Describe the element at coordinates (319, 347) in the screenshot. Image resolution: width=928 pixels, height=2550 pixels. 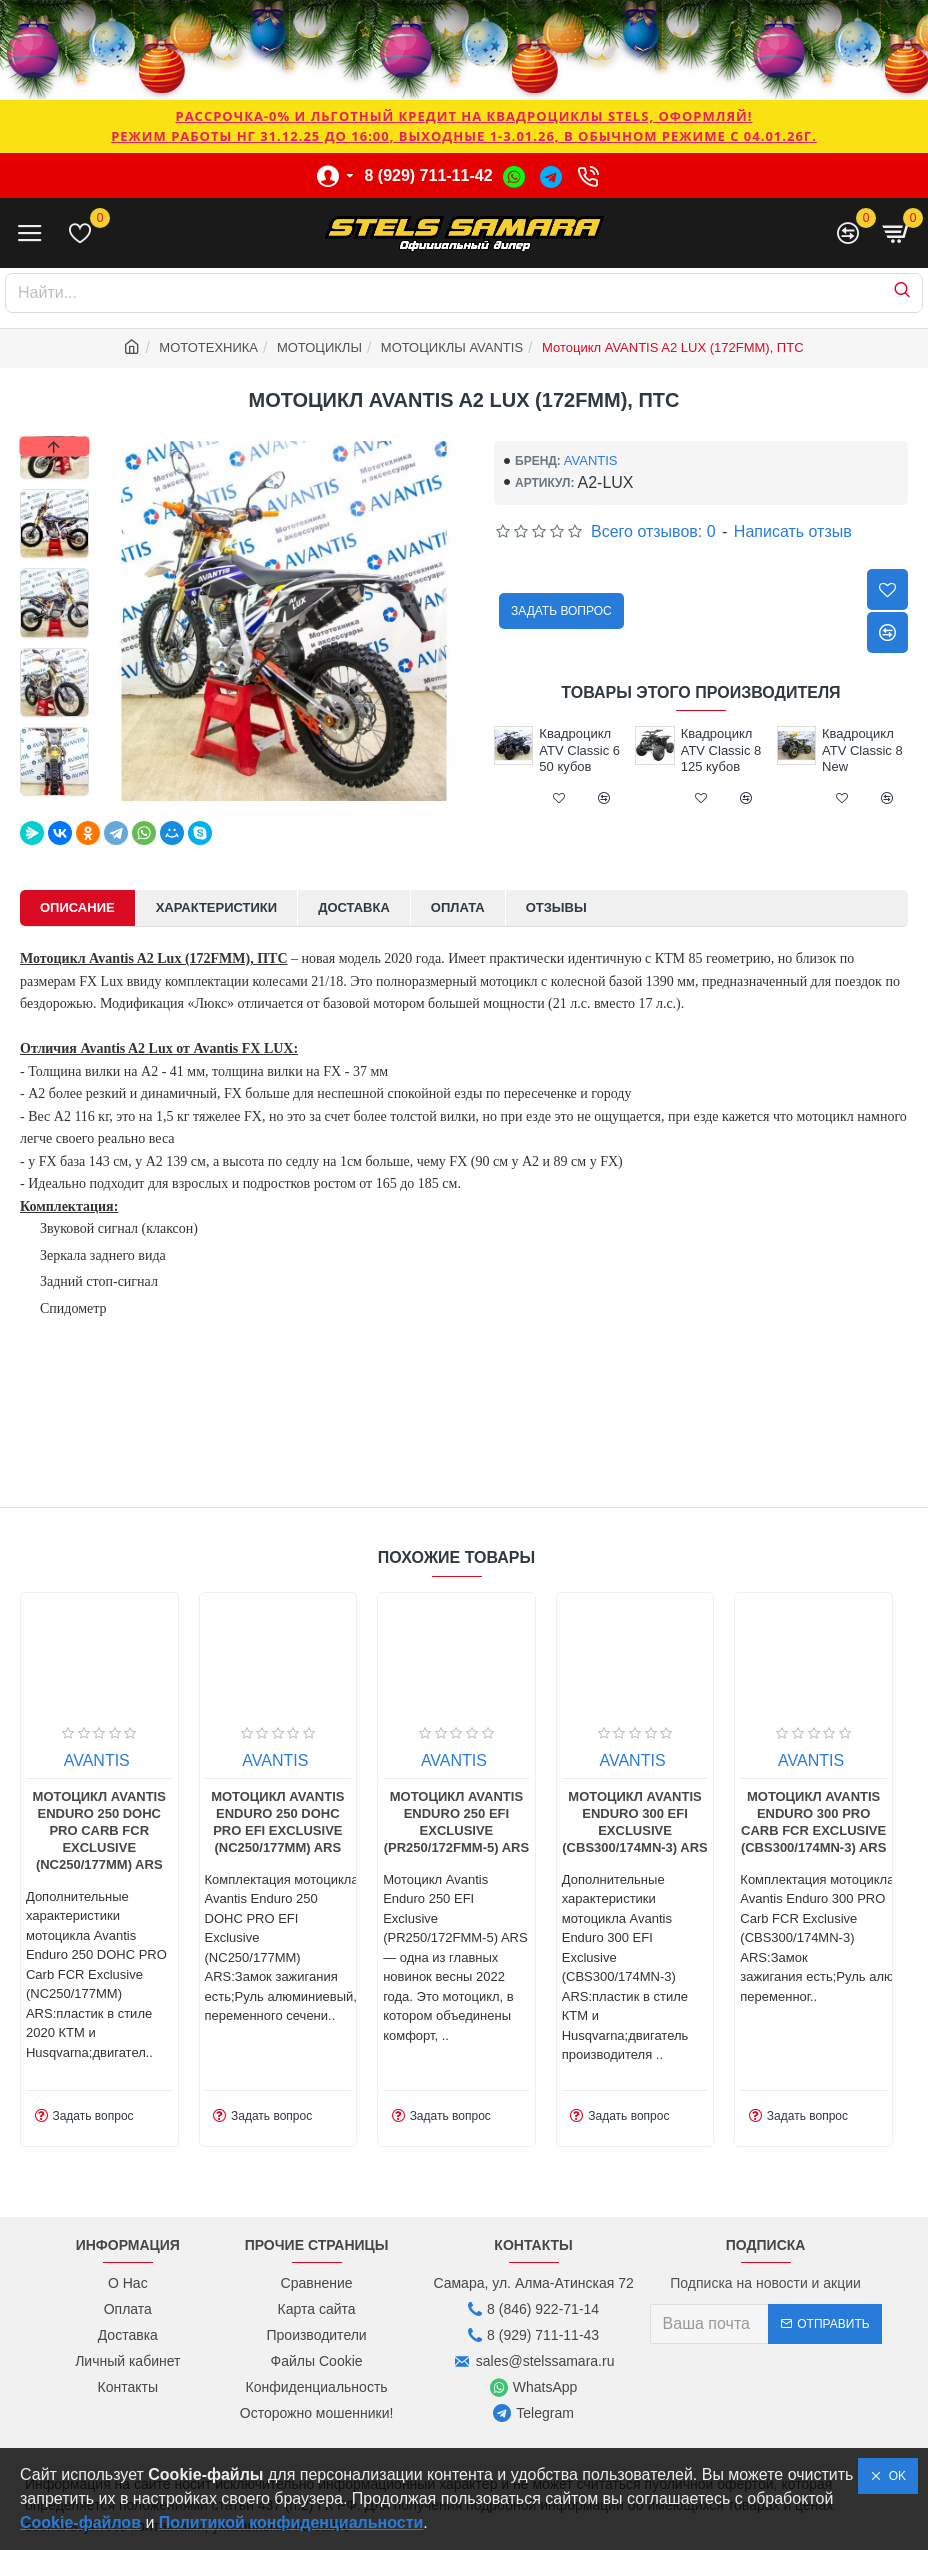
I see `МОТОЦИКЛЫ` at that location.